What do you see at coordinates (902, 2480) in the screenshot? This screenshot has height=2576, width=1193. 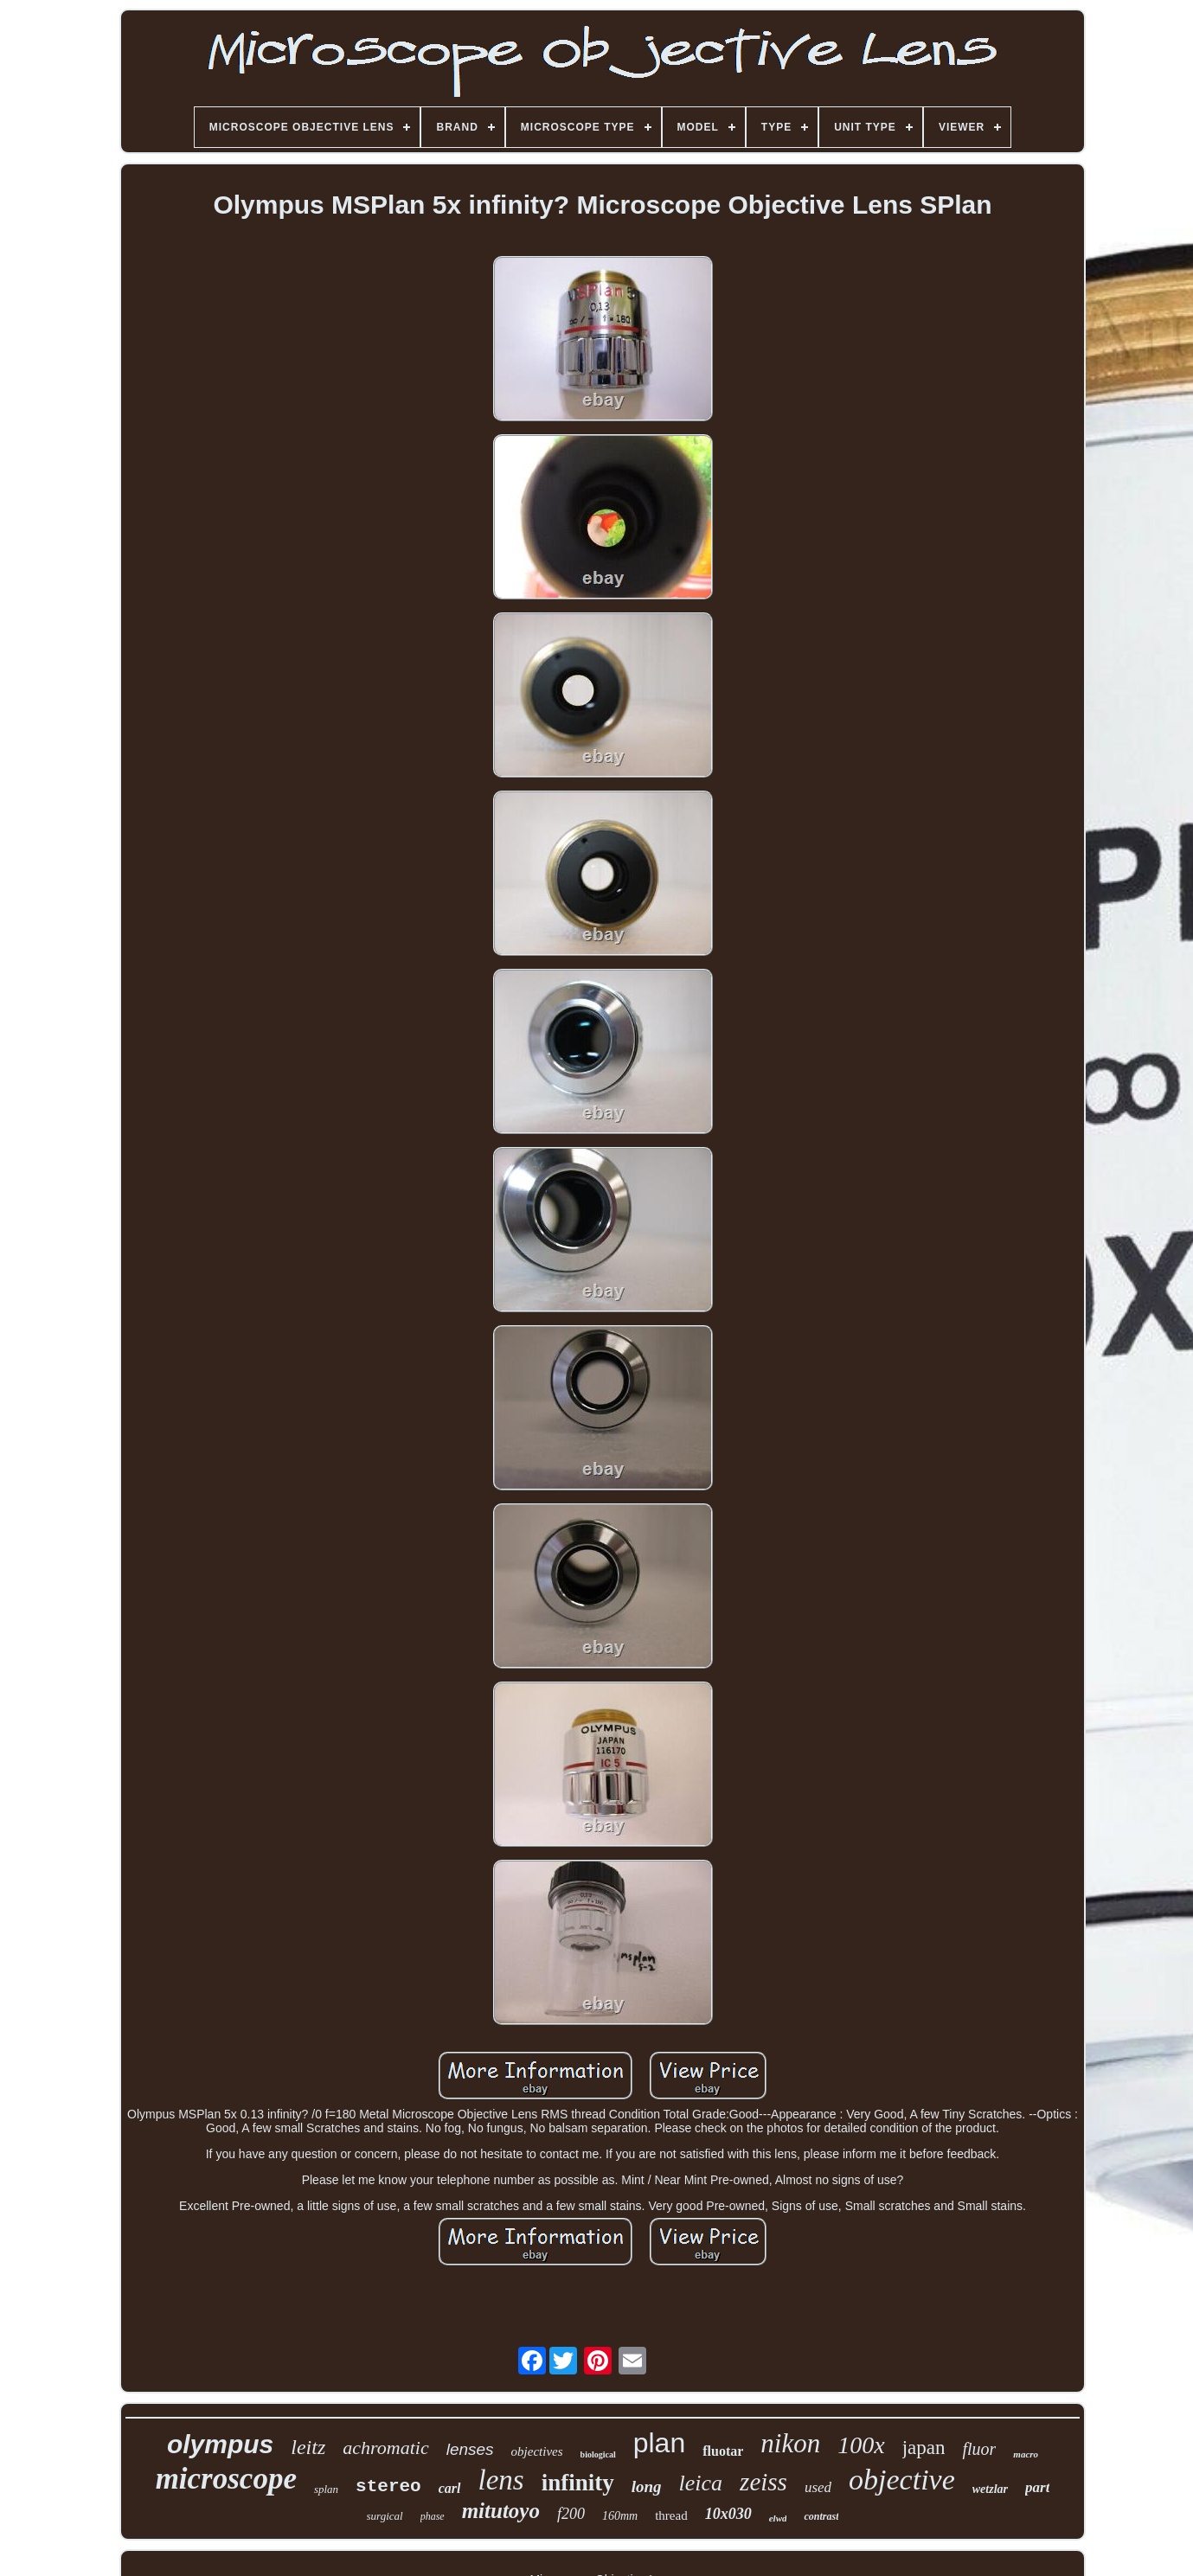 I see `objective` at bounding box center [902, 2480].